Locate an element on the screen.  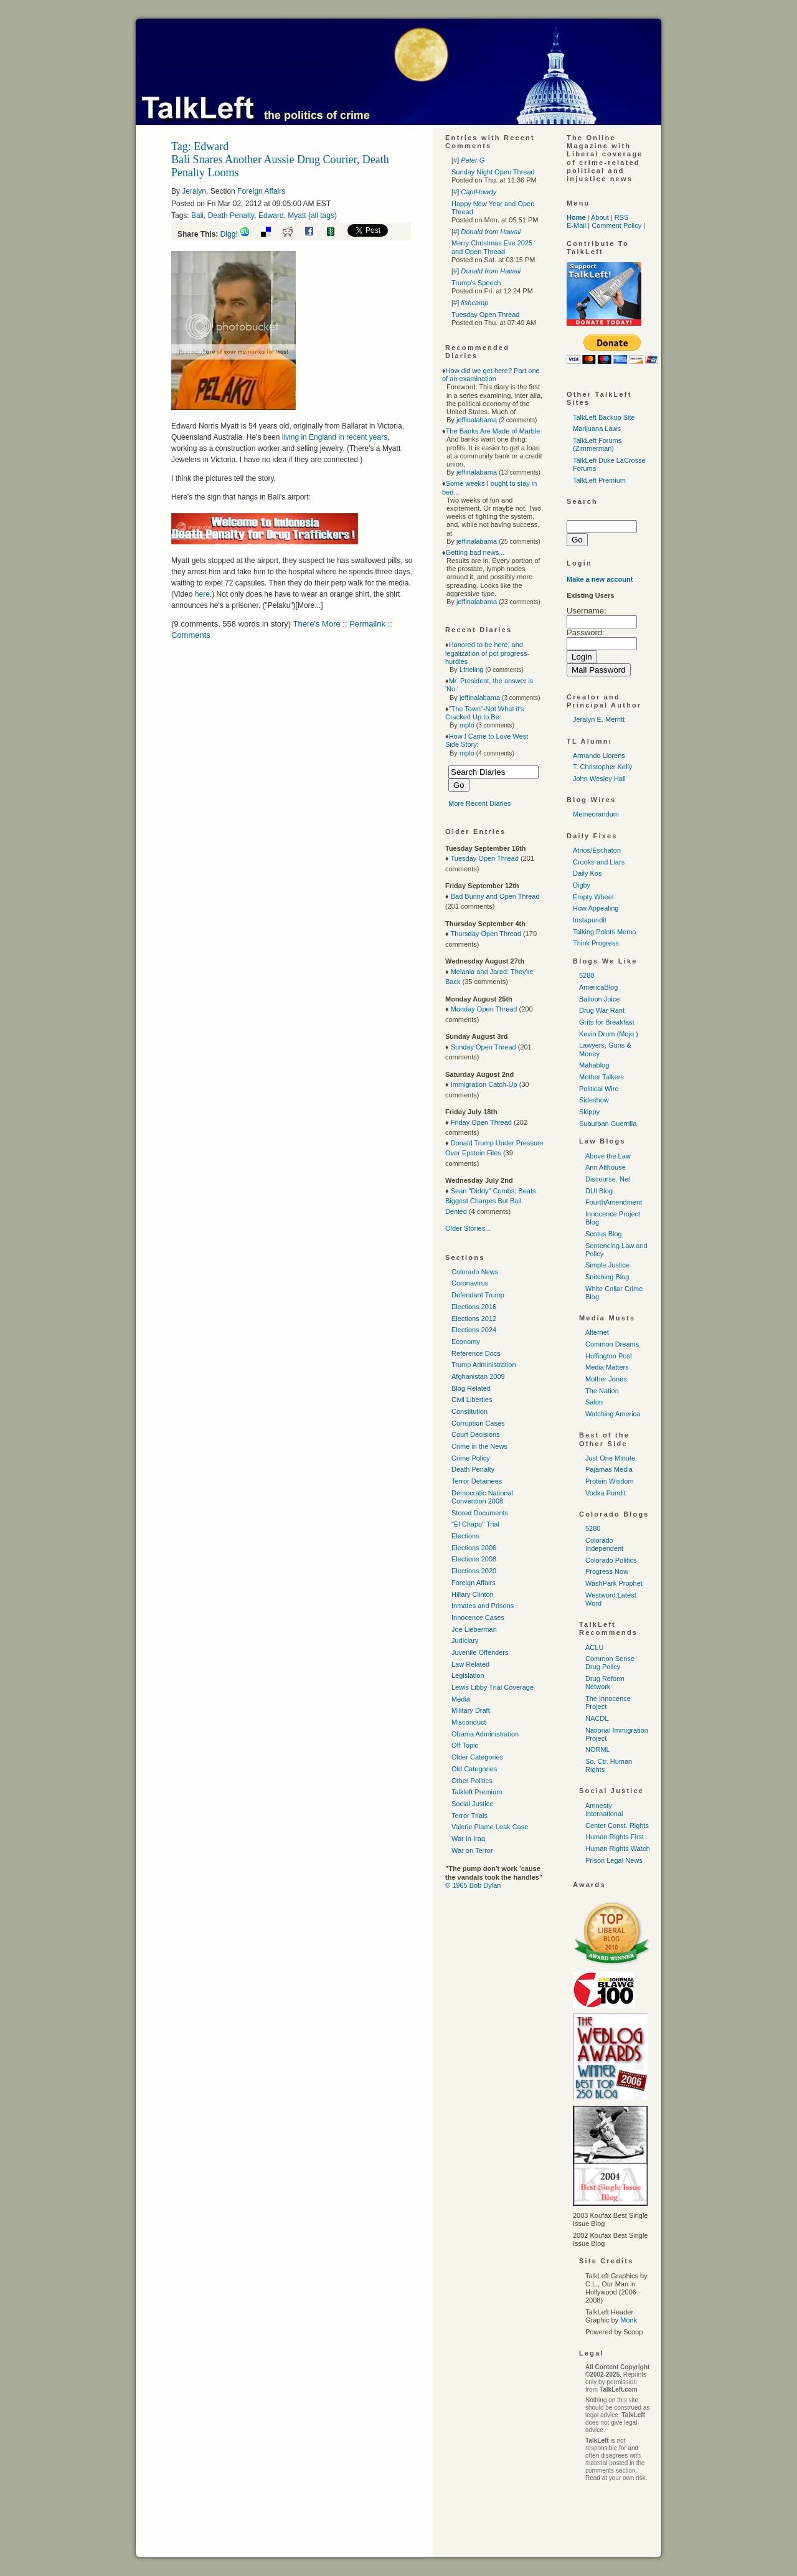
Alternet is located at coordinates (597, 1332).